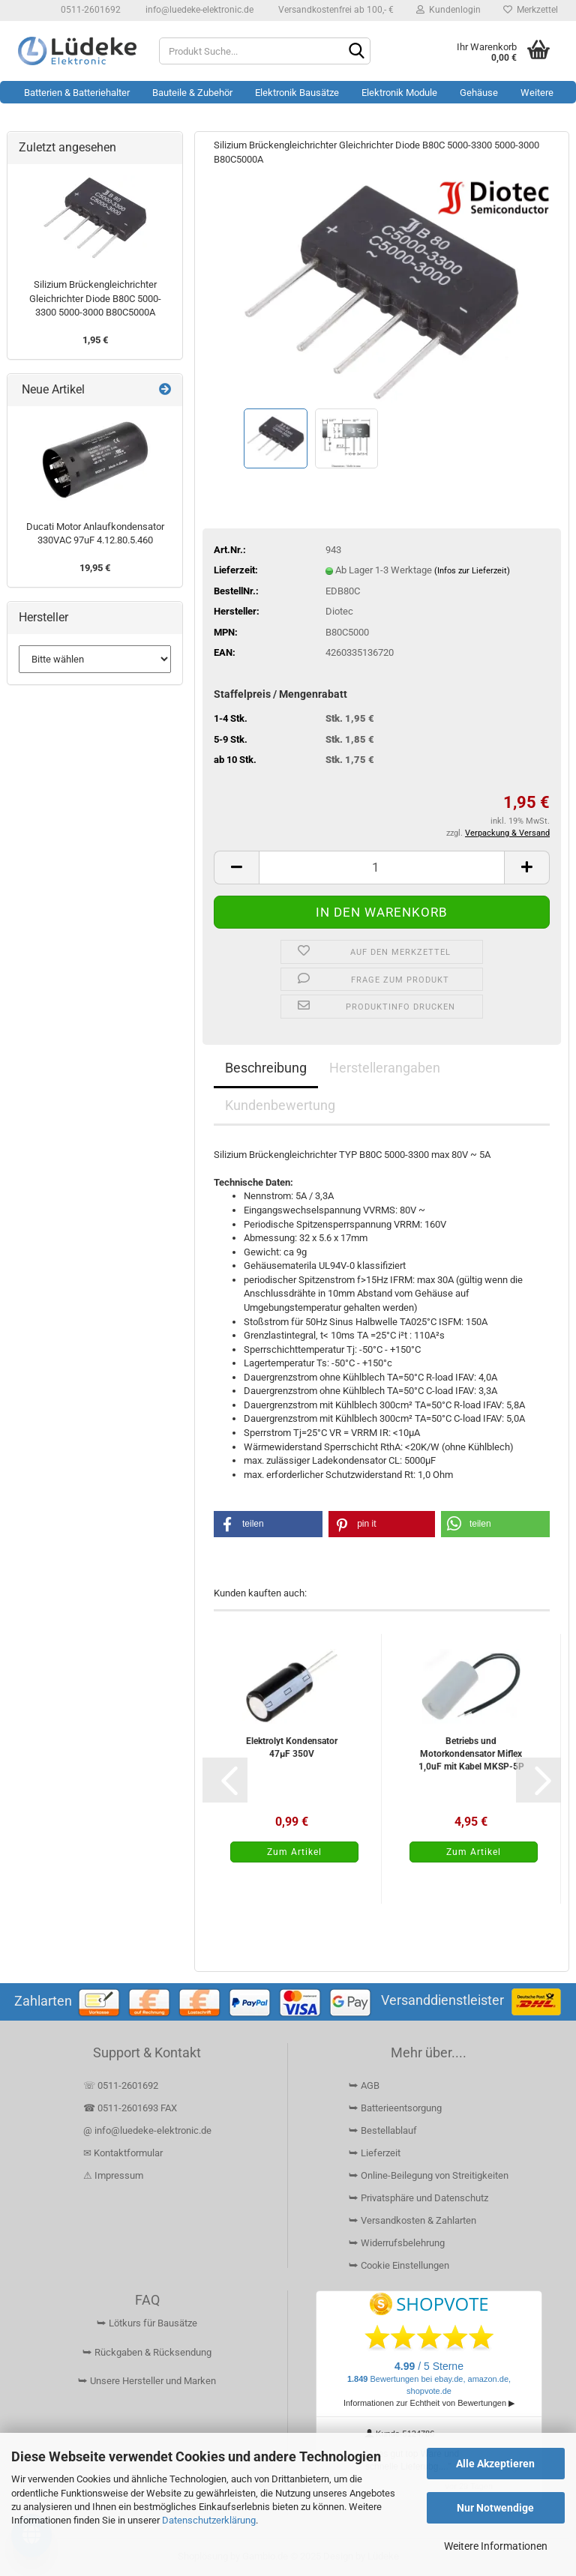 Image resolution: width=576 pixels, height=2576 pixels. I want to click on ⮩ Bestellablauf, so click(383, 2130).